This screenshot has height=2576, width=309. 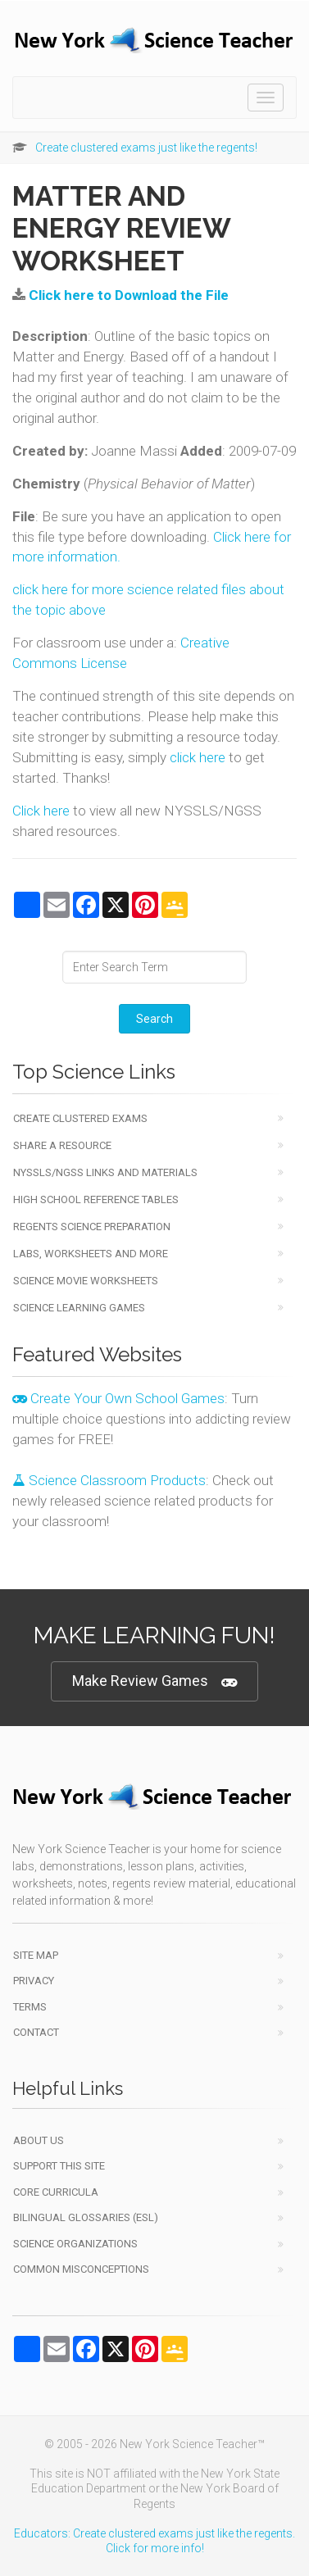 What do you see at coordinates (41, 810) in the screenshot?
I see `Click here` at bounding box center [41, 810].